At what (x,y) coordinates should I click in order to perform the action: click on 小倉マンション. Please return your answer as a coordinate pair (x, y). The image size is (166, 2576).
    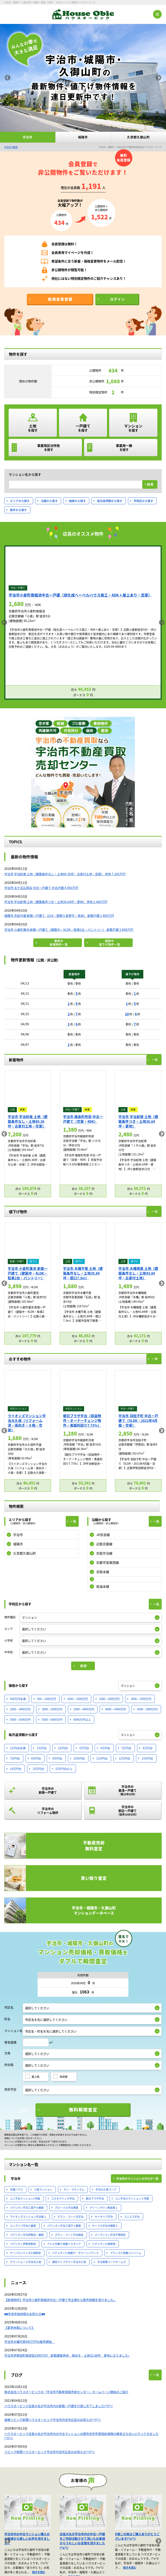
    Looking at the image, I should click on (43, 1665).